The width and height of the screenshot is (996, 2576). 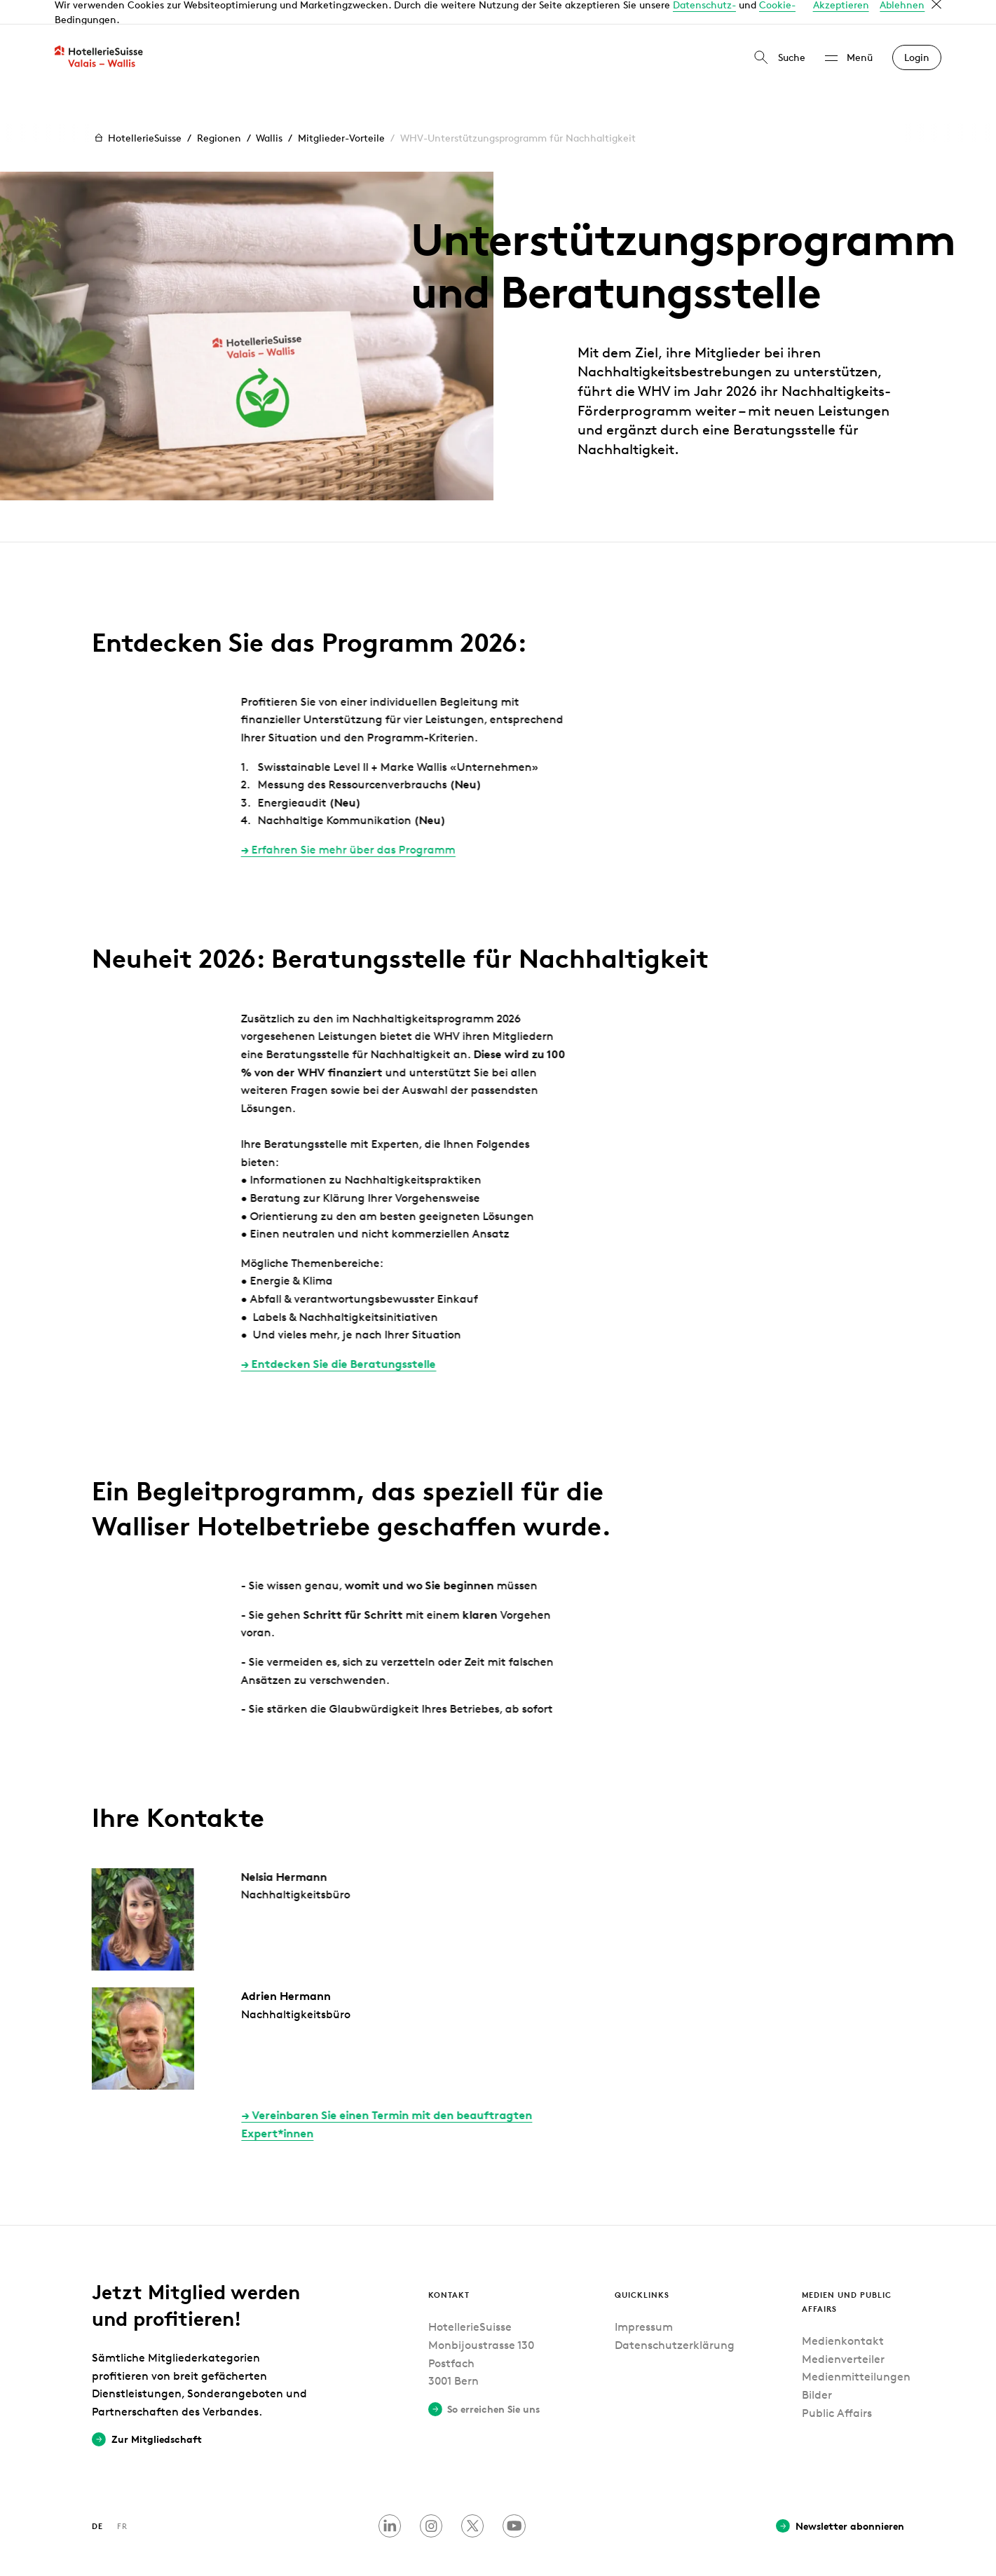 I want to click on Wallis, so click(x=269, y=113).